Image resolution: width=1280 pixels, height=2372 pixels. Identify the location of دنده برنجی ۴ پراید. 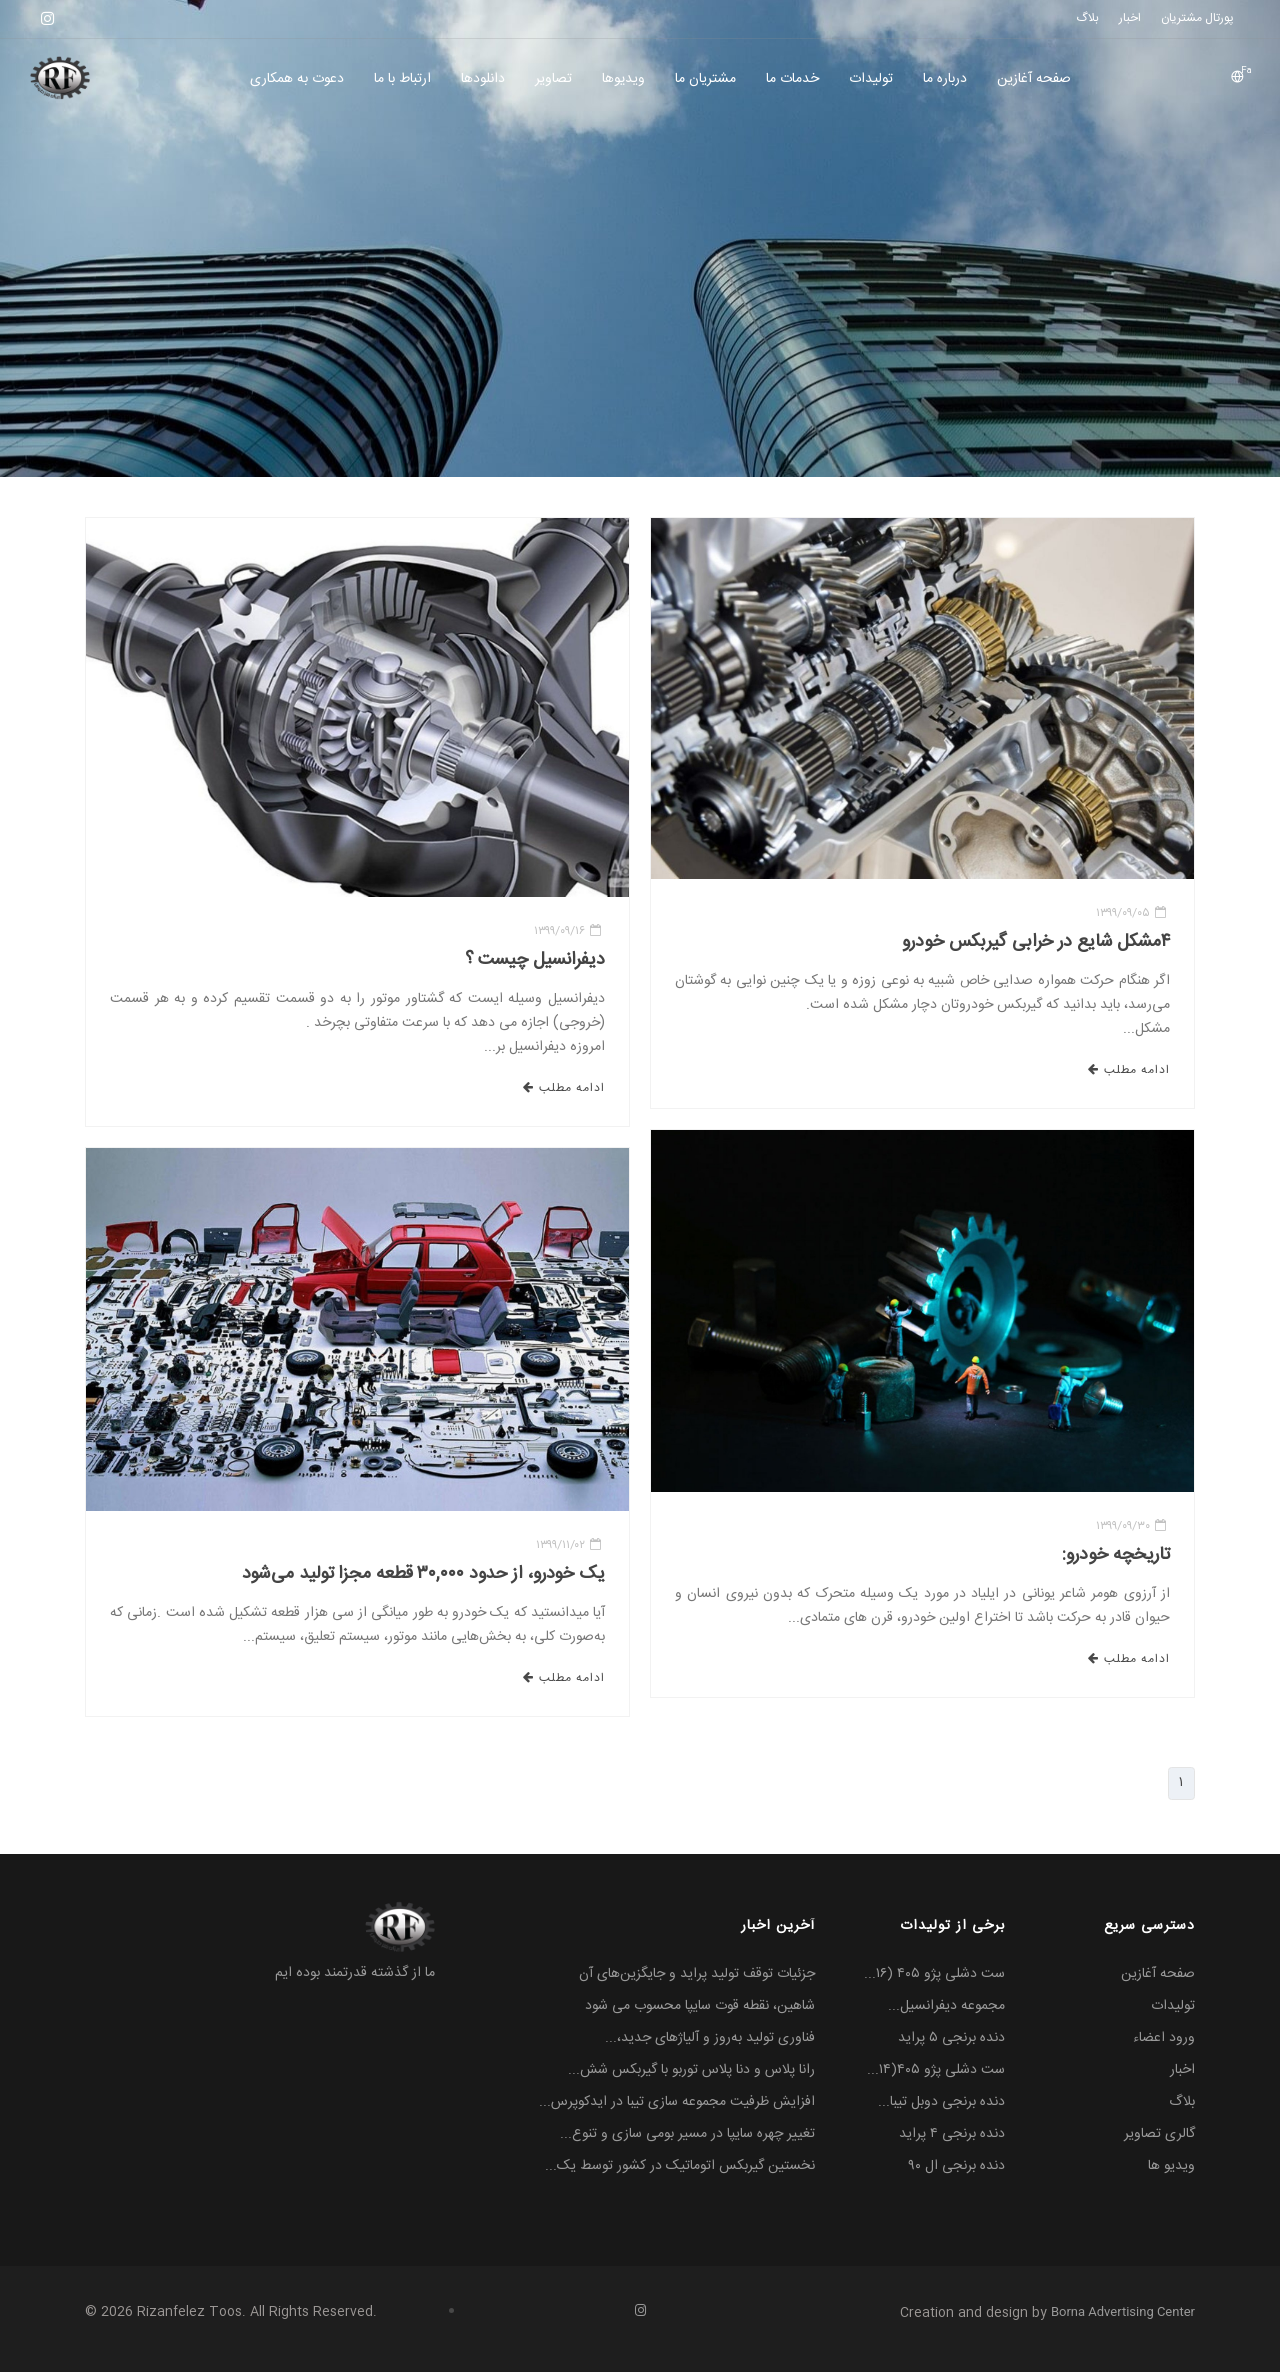
(952, 2134).